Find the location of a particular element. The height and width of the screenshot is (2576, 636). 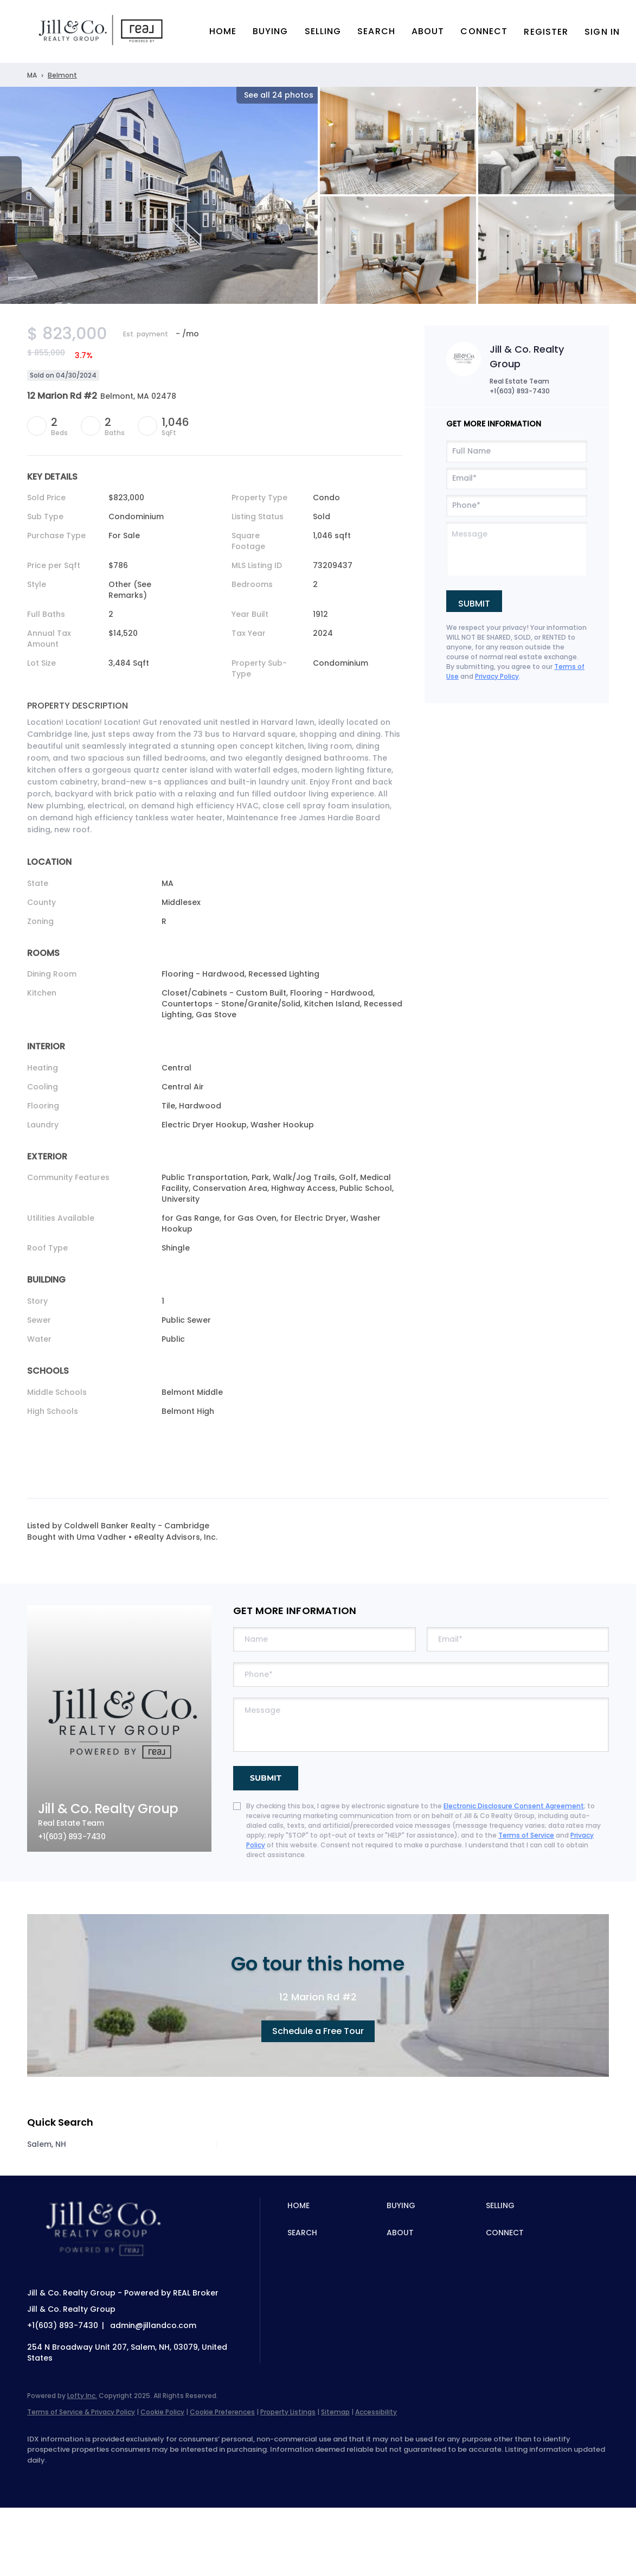

[email] is located at coordinates (516, 478).